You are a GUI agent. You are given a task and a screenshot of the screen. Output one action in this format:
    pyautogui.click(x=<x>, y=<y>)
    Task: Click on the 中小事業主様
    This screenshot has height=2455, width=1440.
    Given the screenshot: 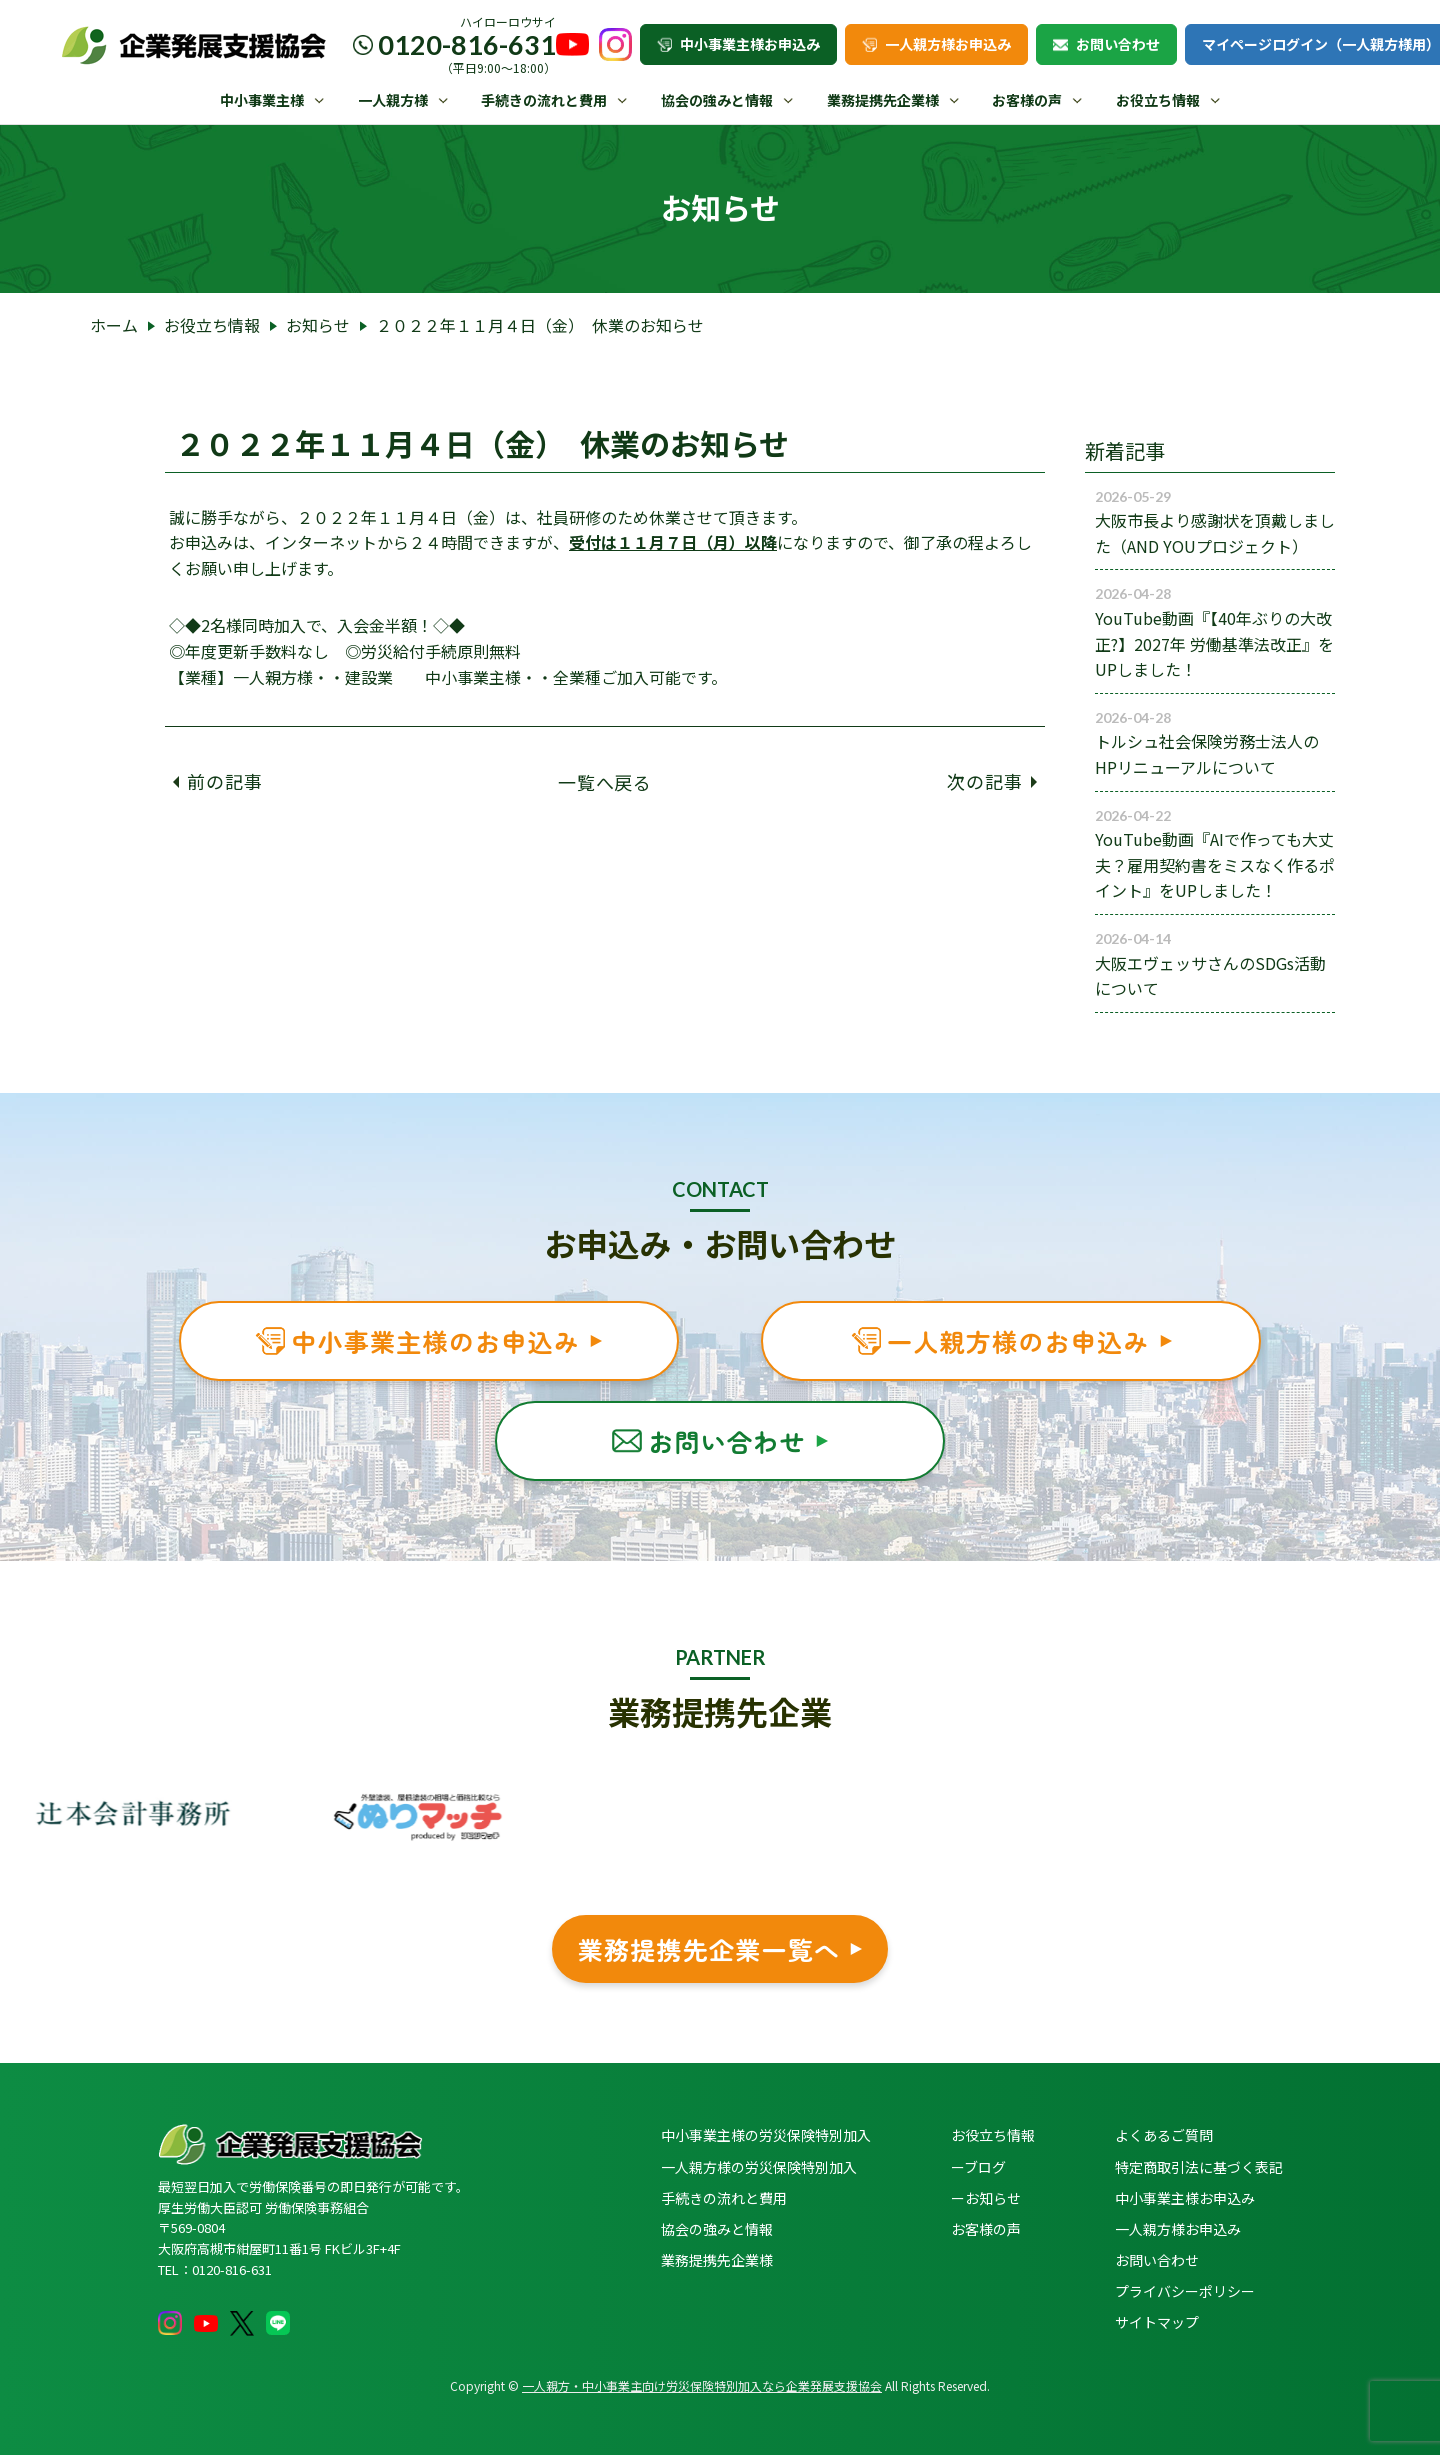 What is the action you would take?
    pyautogui.click(x=262, y=100)
    